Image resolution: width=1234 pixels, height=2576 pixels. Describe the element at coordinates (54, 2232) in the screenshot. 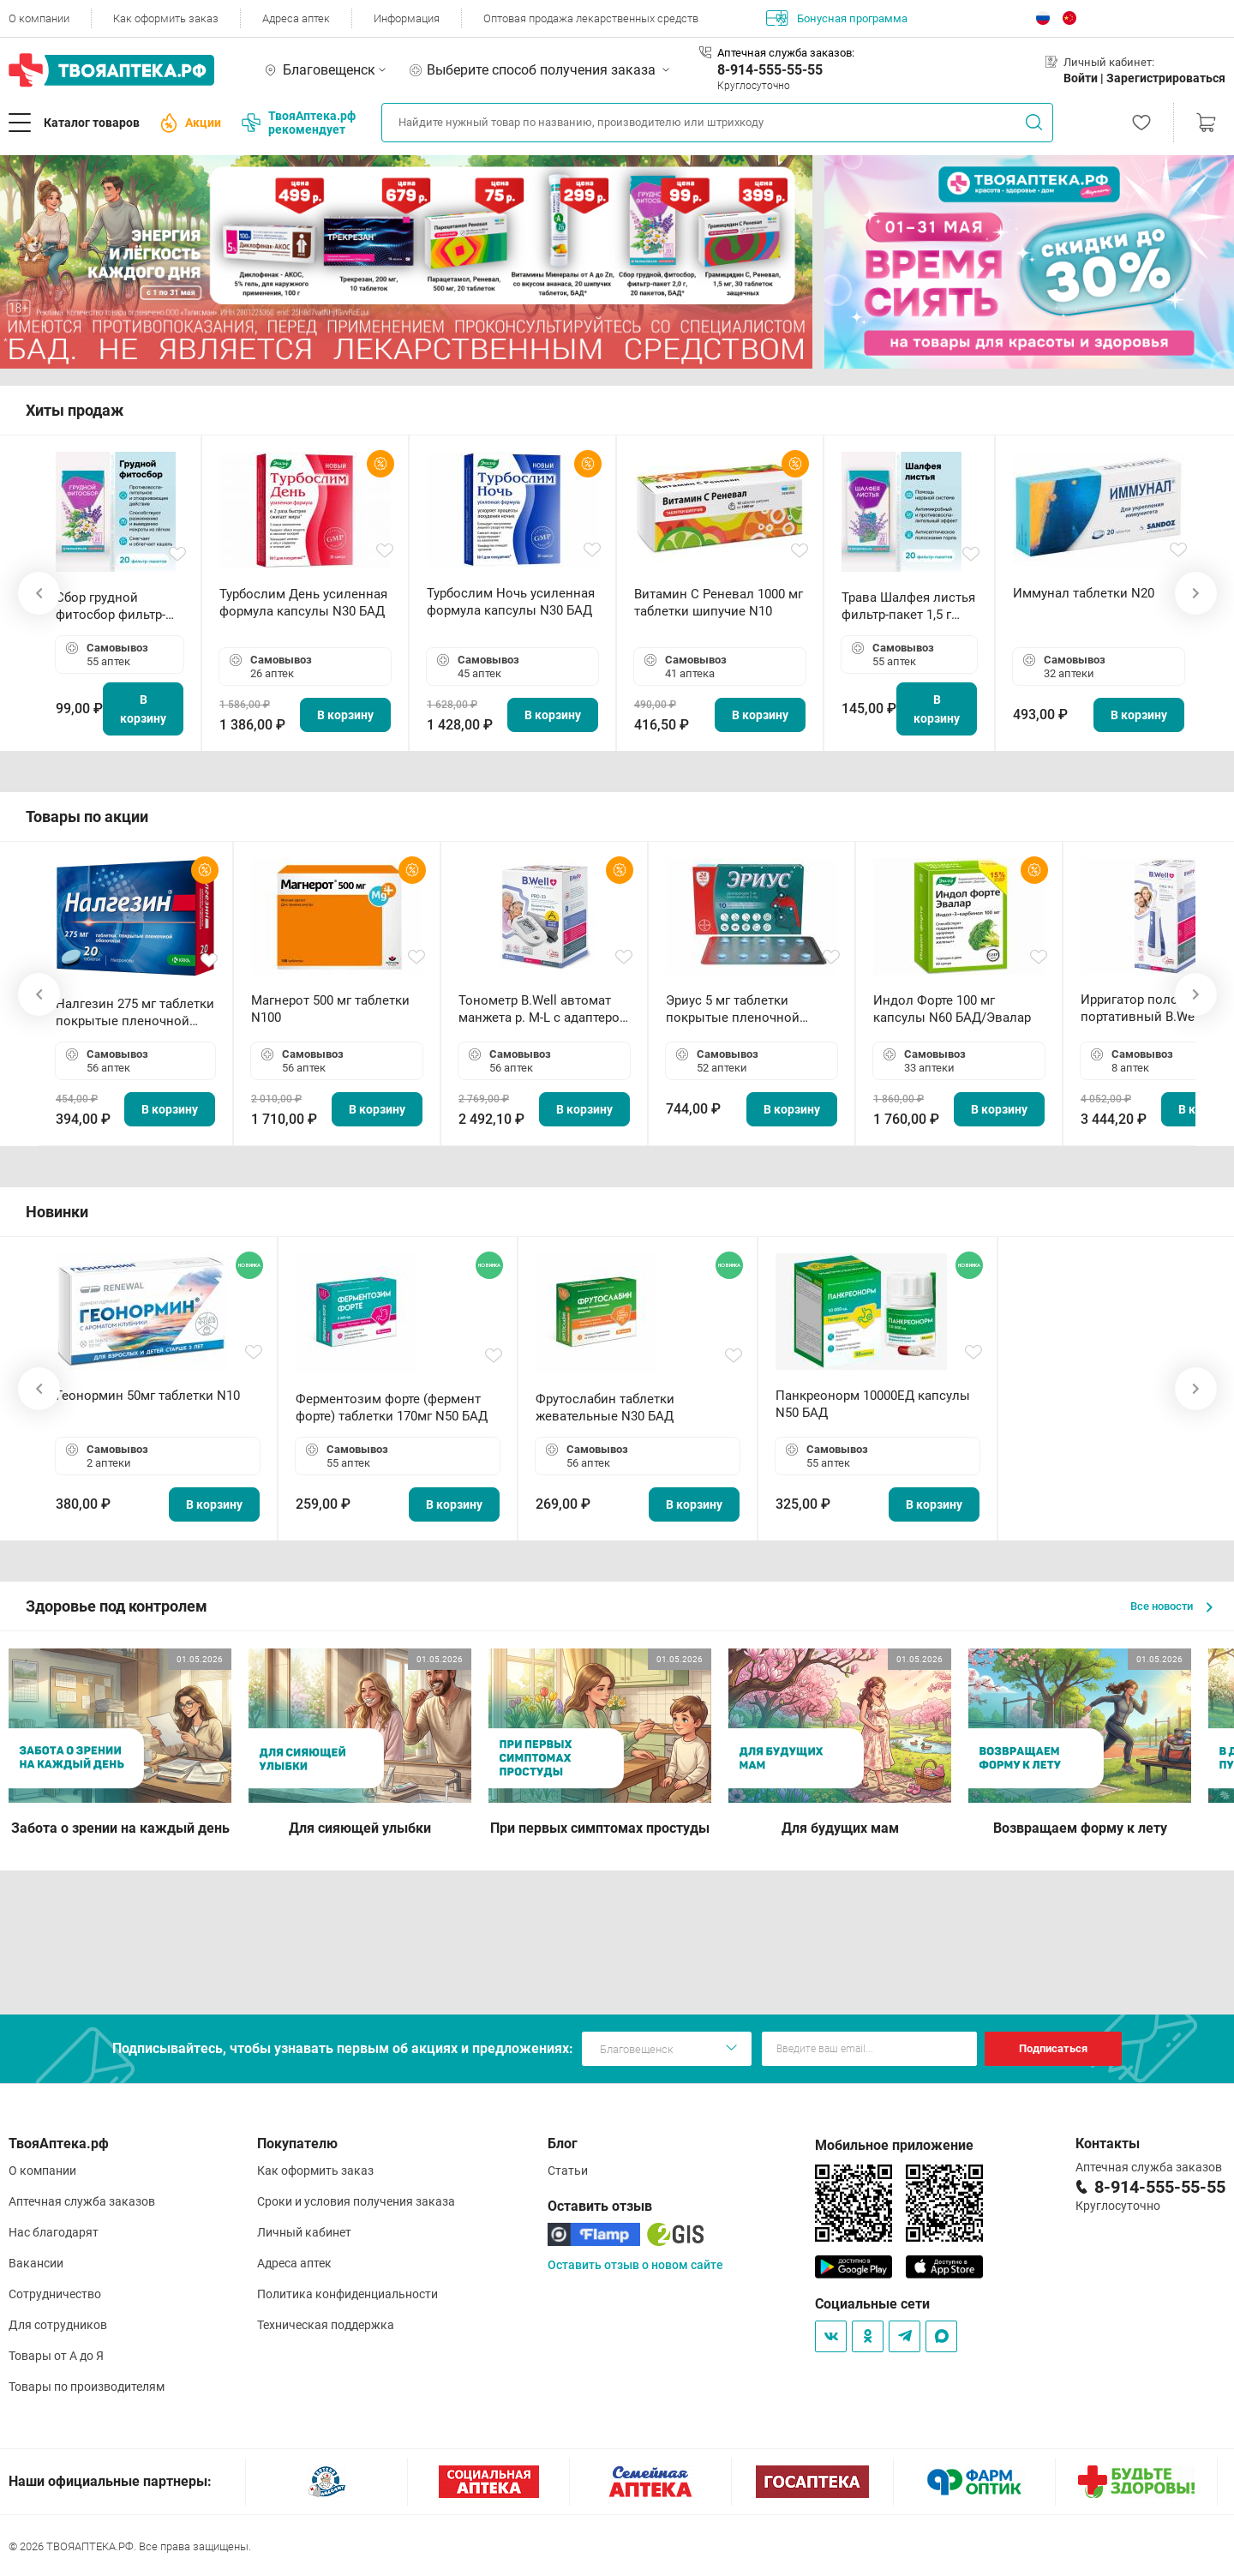

I see `Нас благодарят` at that location.